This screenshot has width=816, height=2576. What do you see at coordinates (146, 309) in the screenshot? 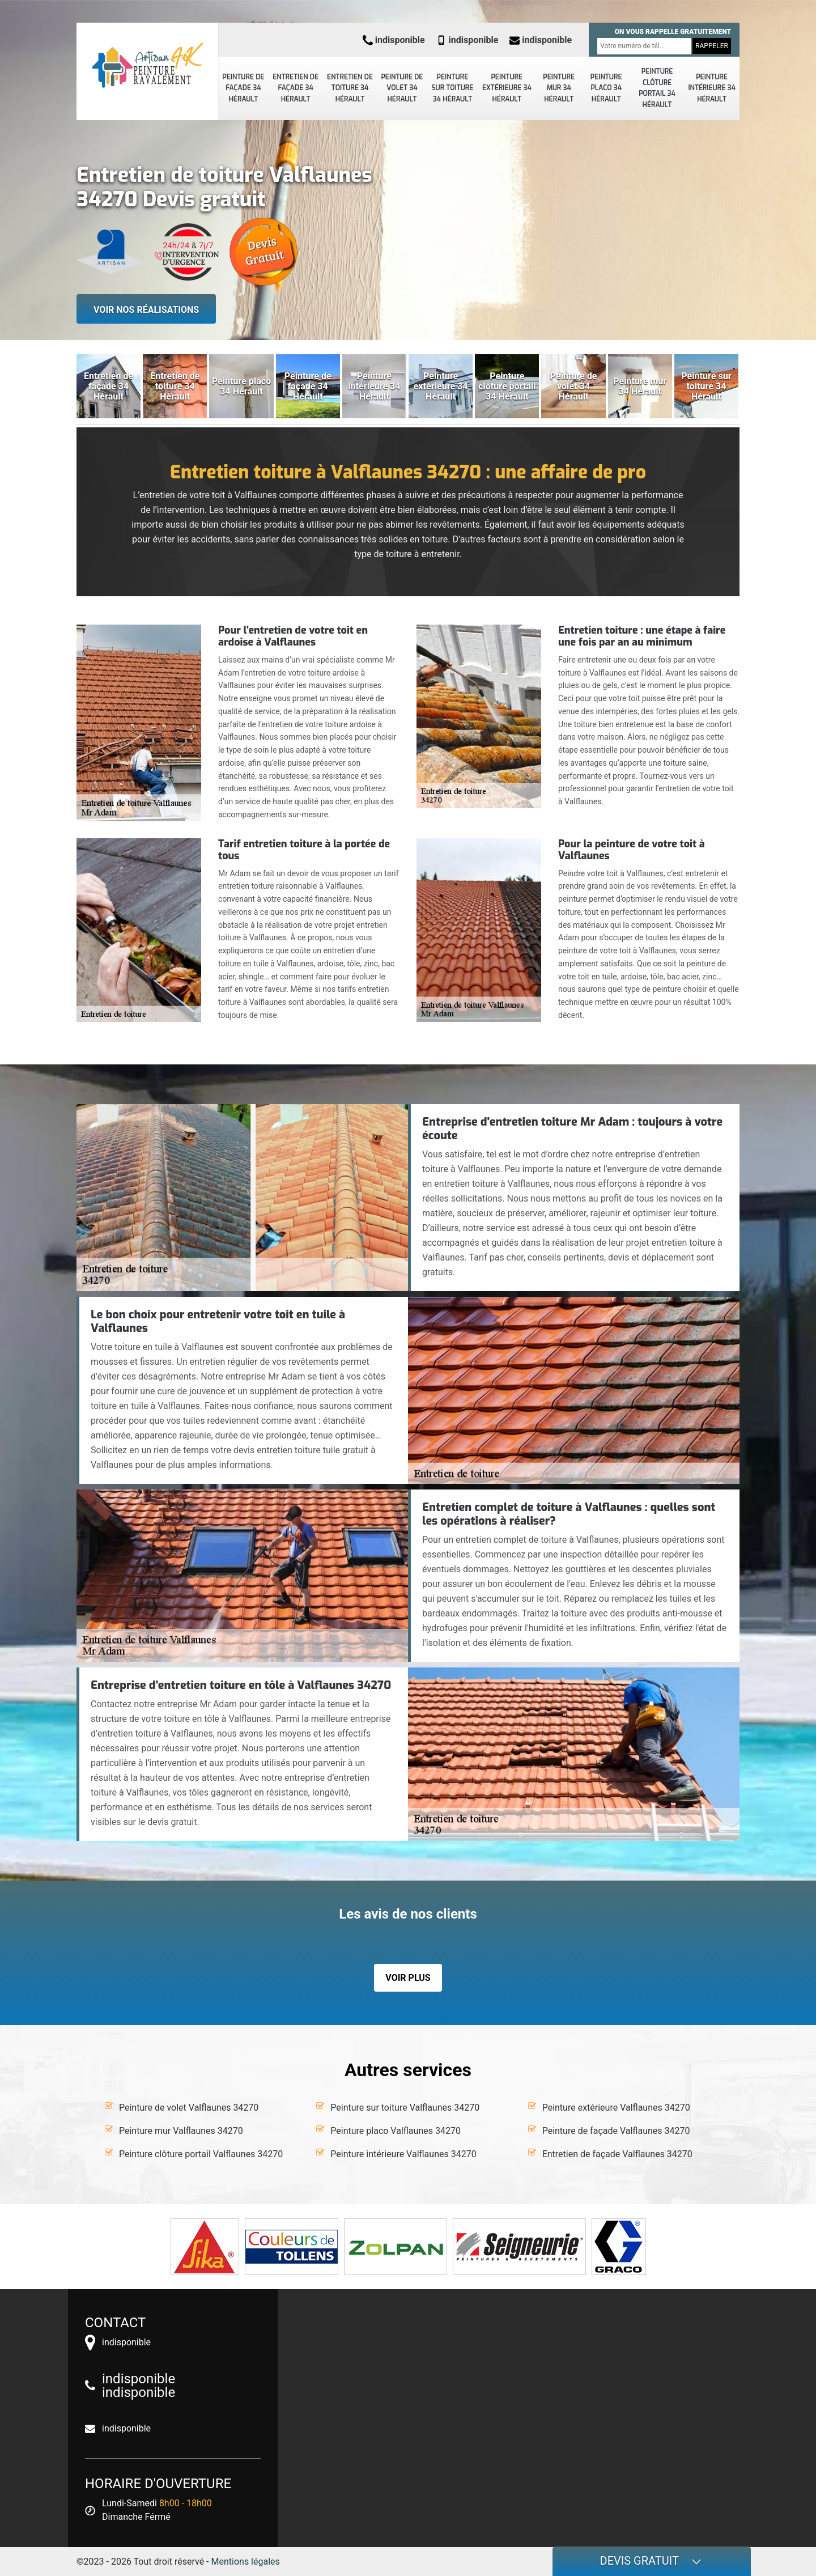
I see `Voir nos réalisations` at bounding box center [146, 309].